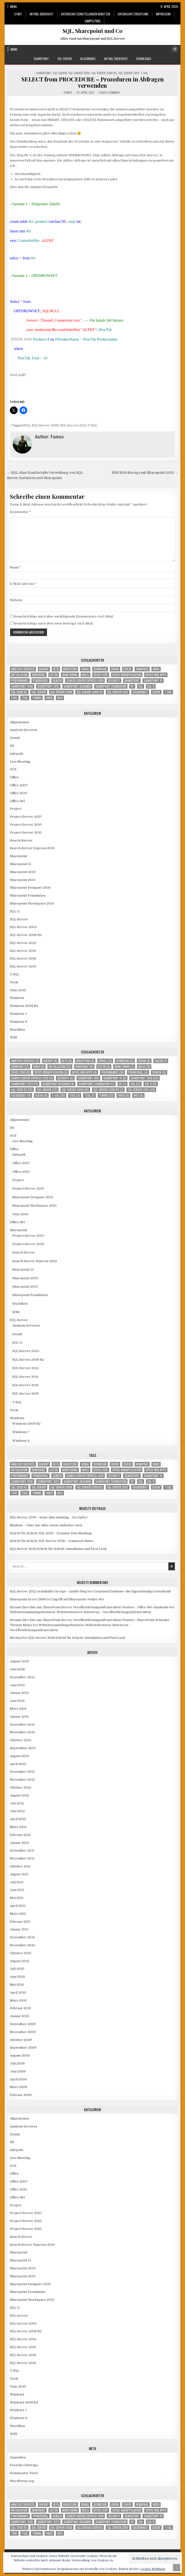 This screenshot has height=2576, width=185. What do you see at coordinates (100, 675) in the screenshot?
I see `Office 2010 [Office 2010 (8 Einträge)]` at bounding box center [100, 675].